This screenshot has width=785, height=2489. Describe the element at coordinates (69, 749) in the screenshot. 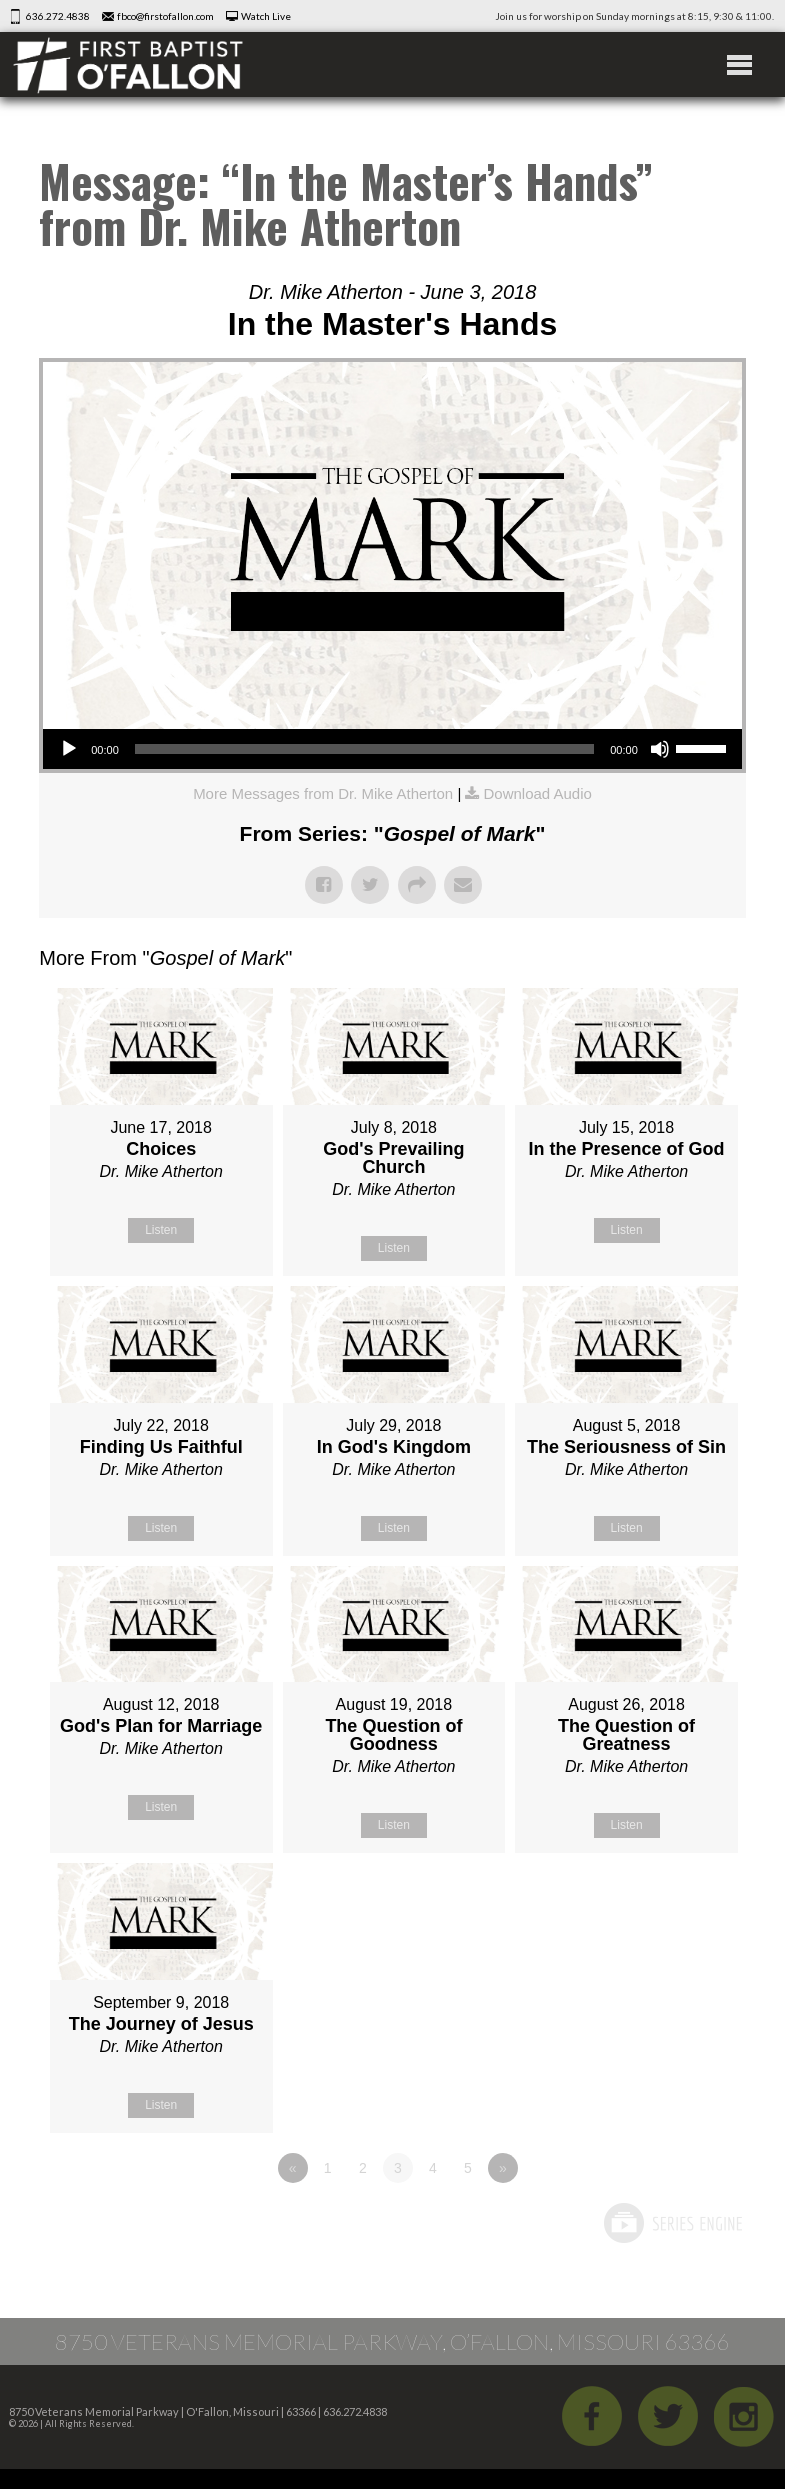

I see `[Play]` at that location.